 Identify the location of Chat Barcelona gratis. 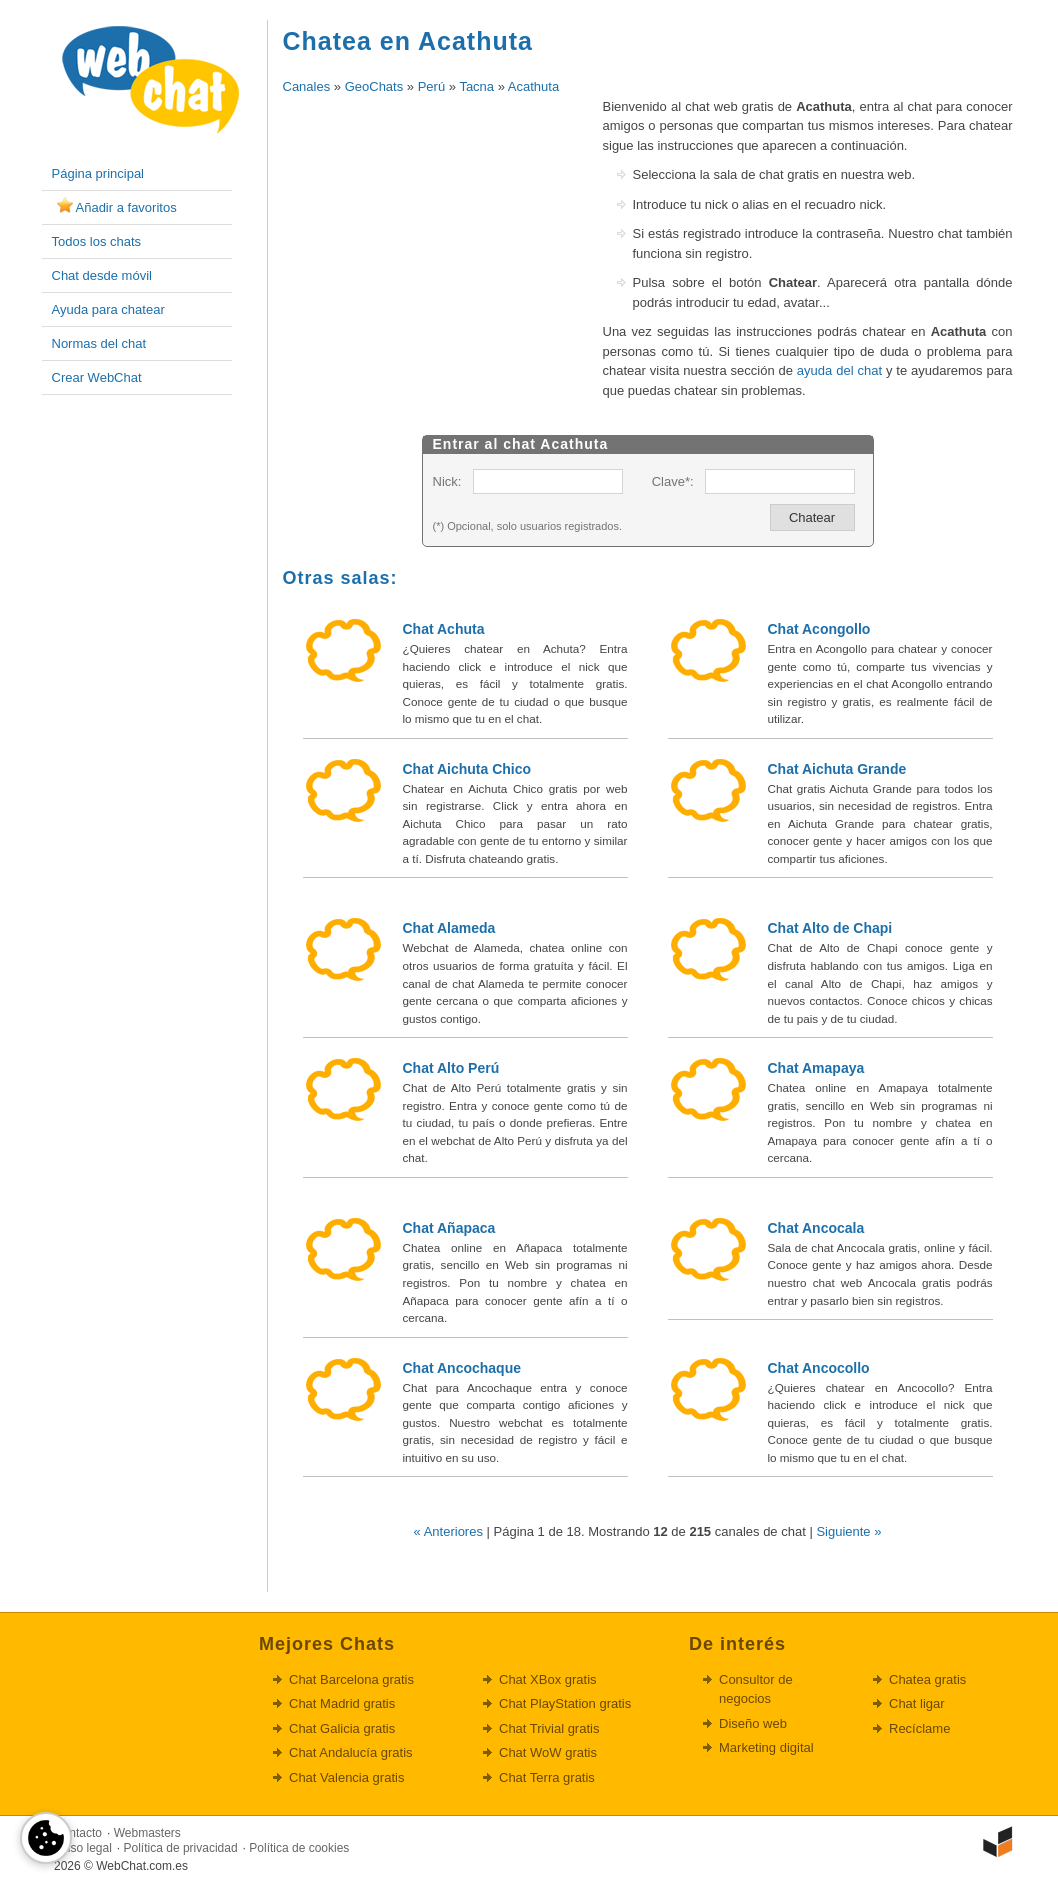
(351, 1679).